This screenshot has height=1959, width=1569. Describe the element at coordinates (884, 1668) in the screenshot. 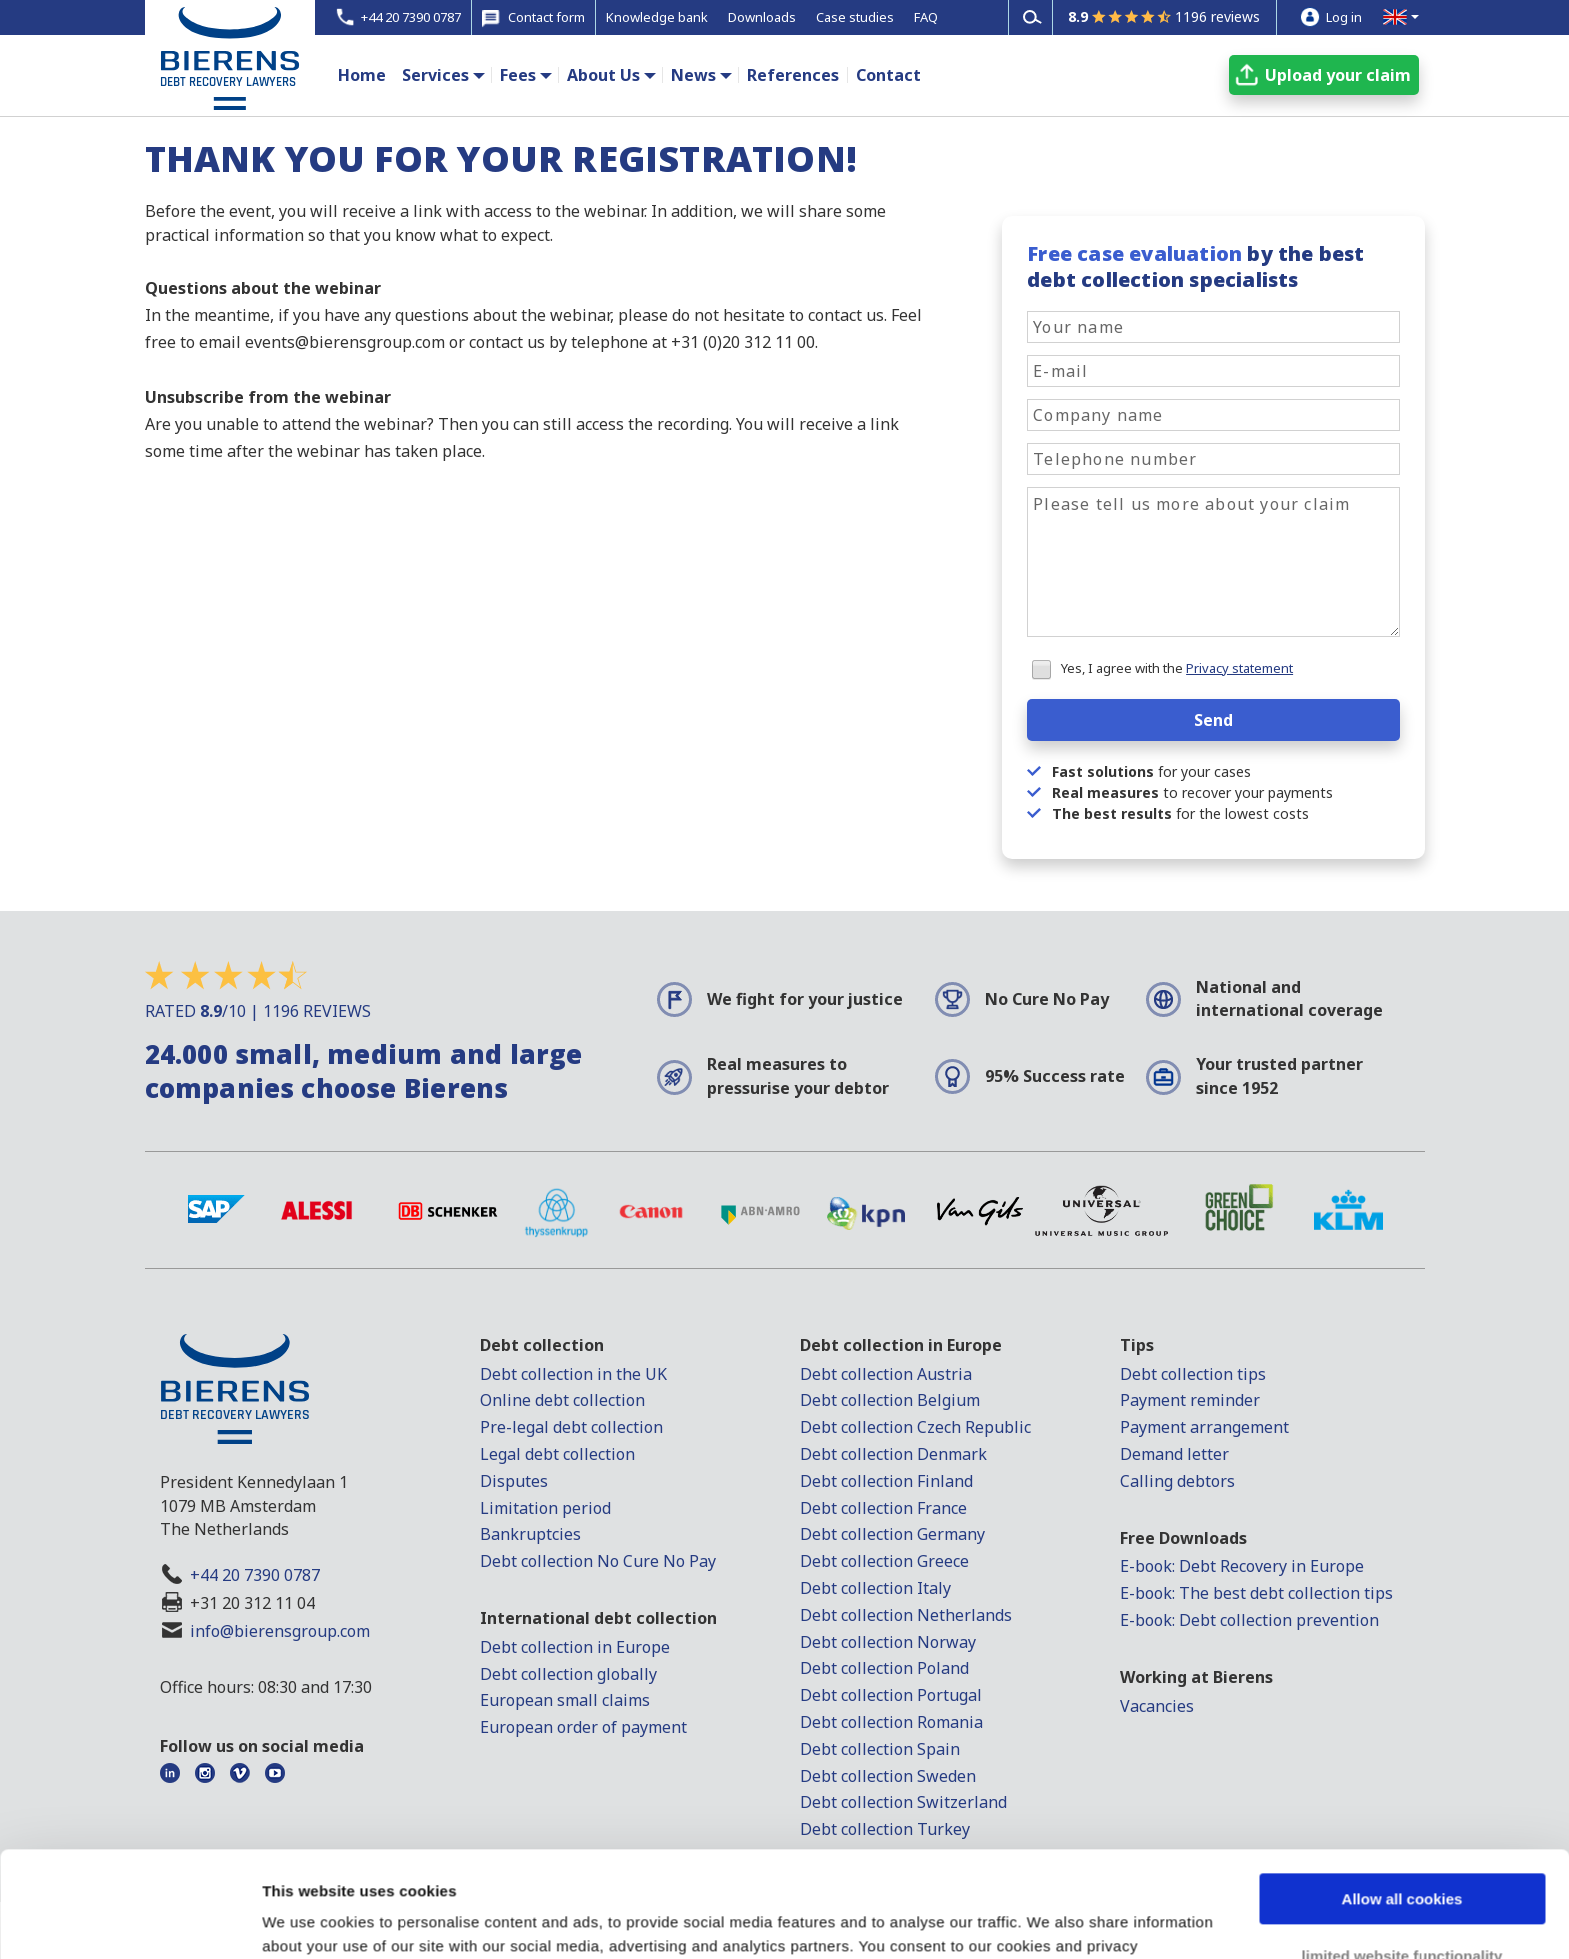

I see `Debt collection Poland` at that location.